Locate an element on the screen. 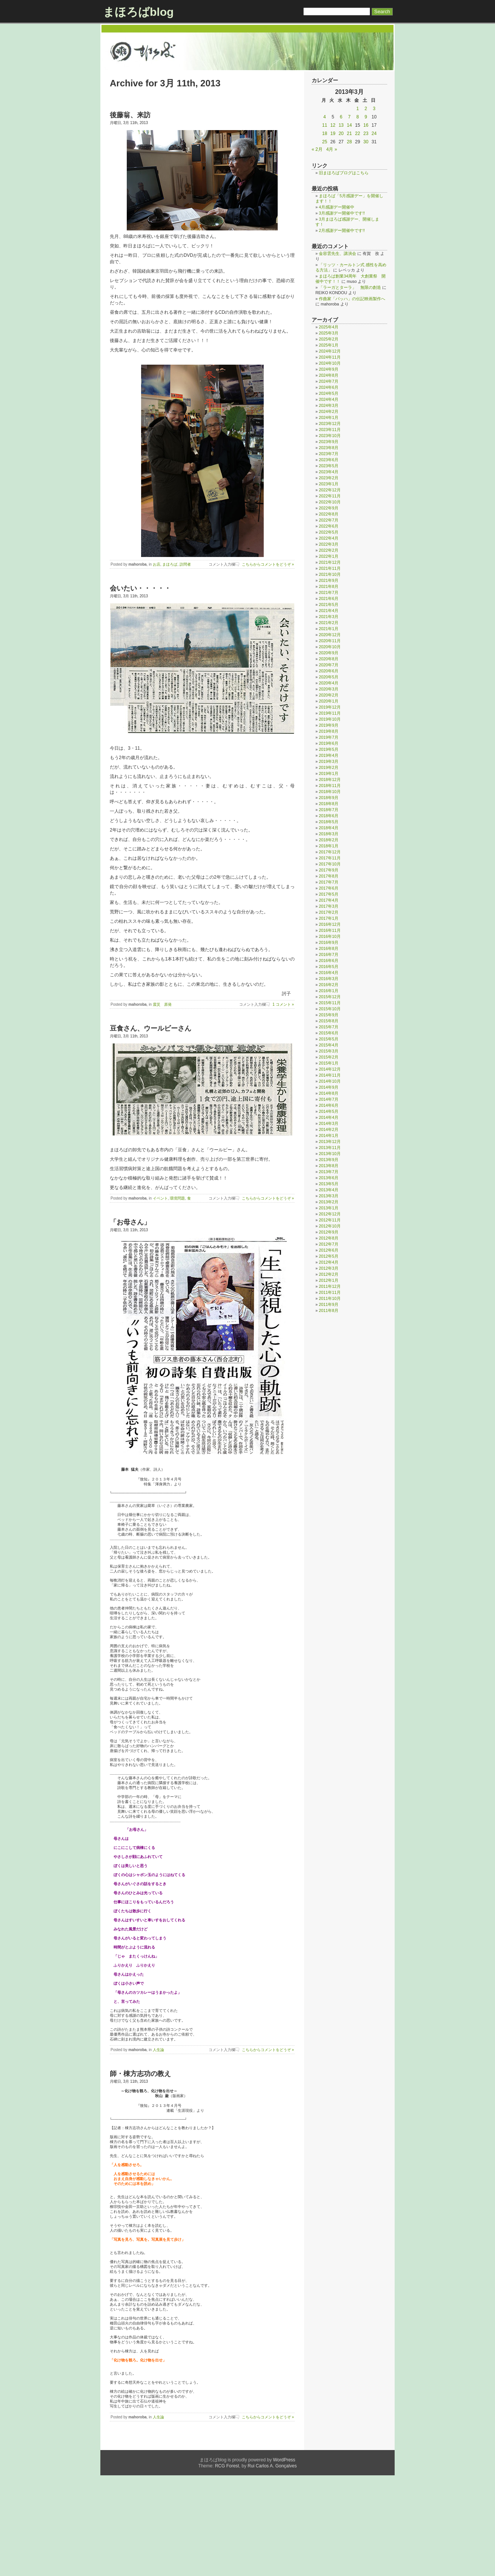 The height and width of the screenshot is (2576, 495). 2024年10月 is located at coordinates (330, 363).